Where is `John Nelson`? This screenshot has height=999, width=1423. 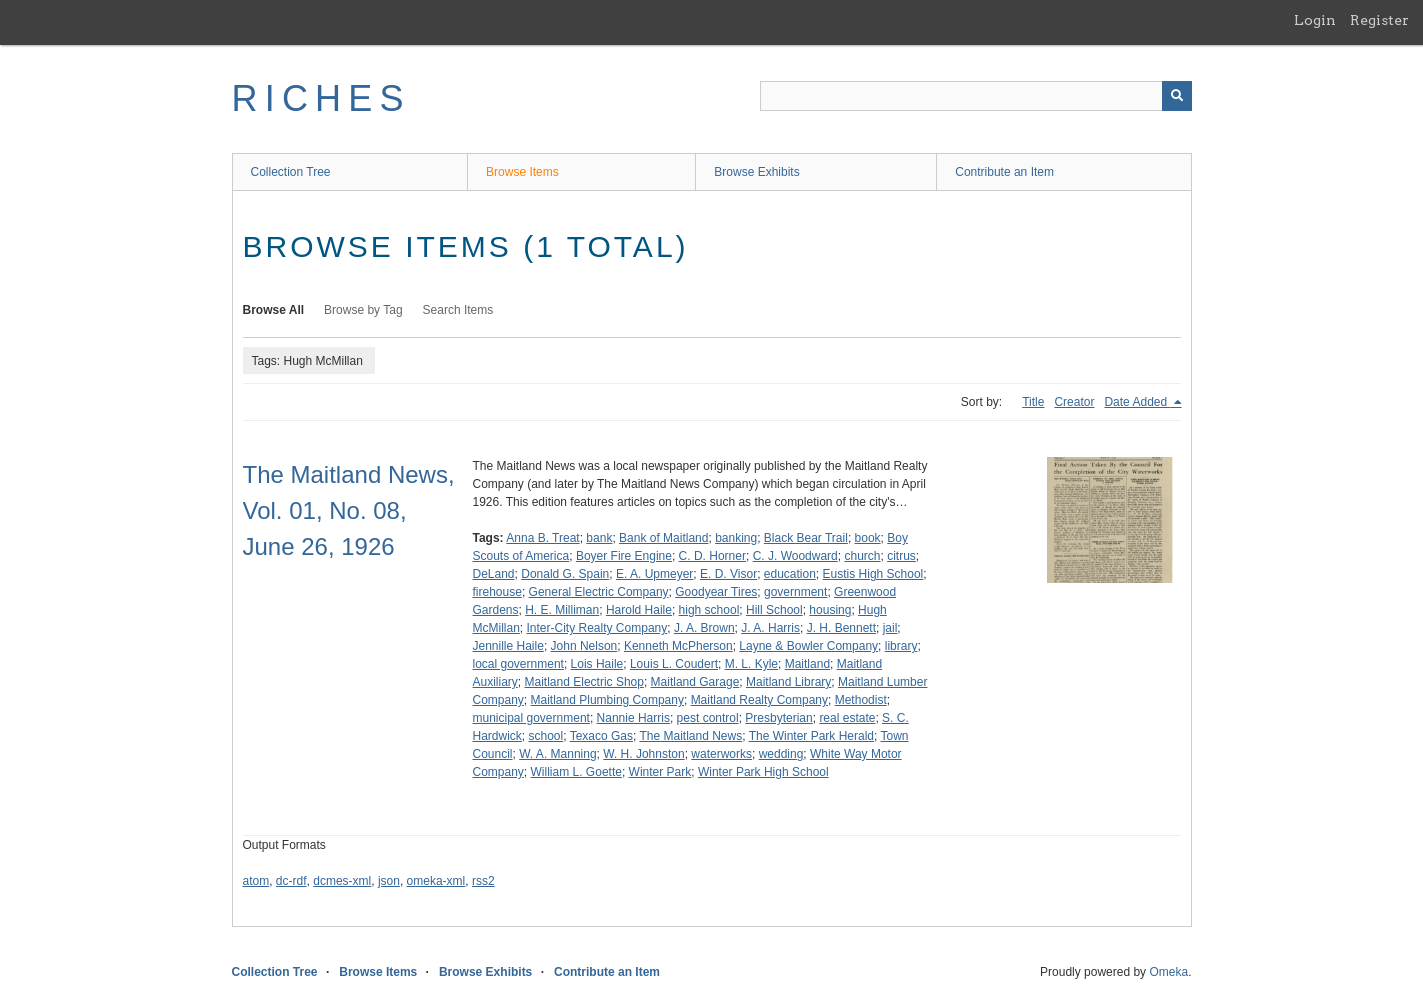
John Nelson is located at coordinates (584, 646).